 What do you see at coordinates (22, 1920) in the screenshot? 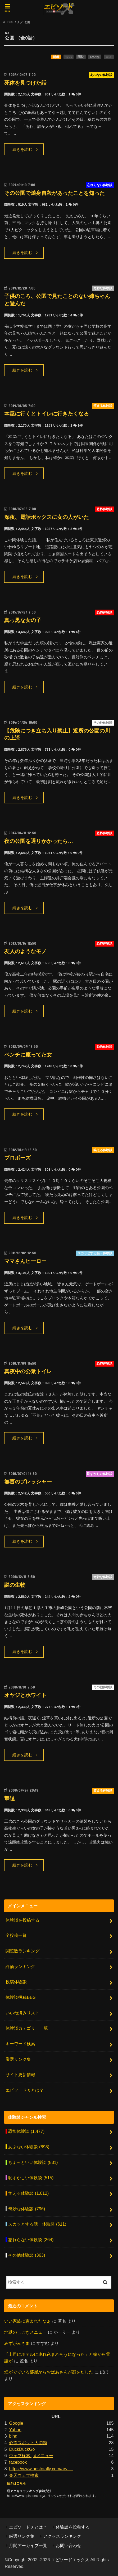
I see `体験談を投稿する` at bounding box center [22, 1920].